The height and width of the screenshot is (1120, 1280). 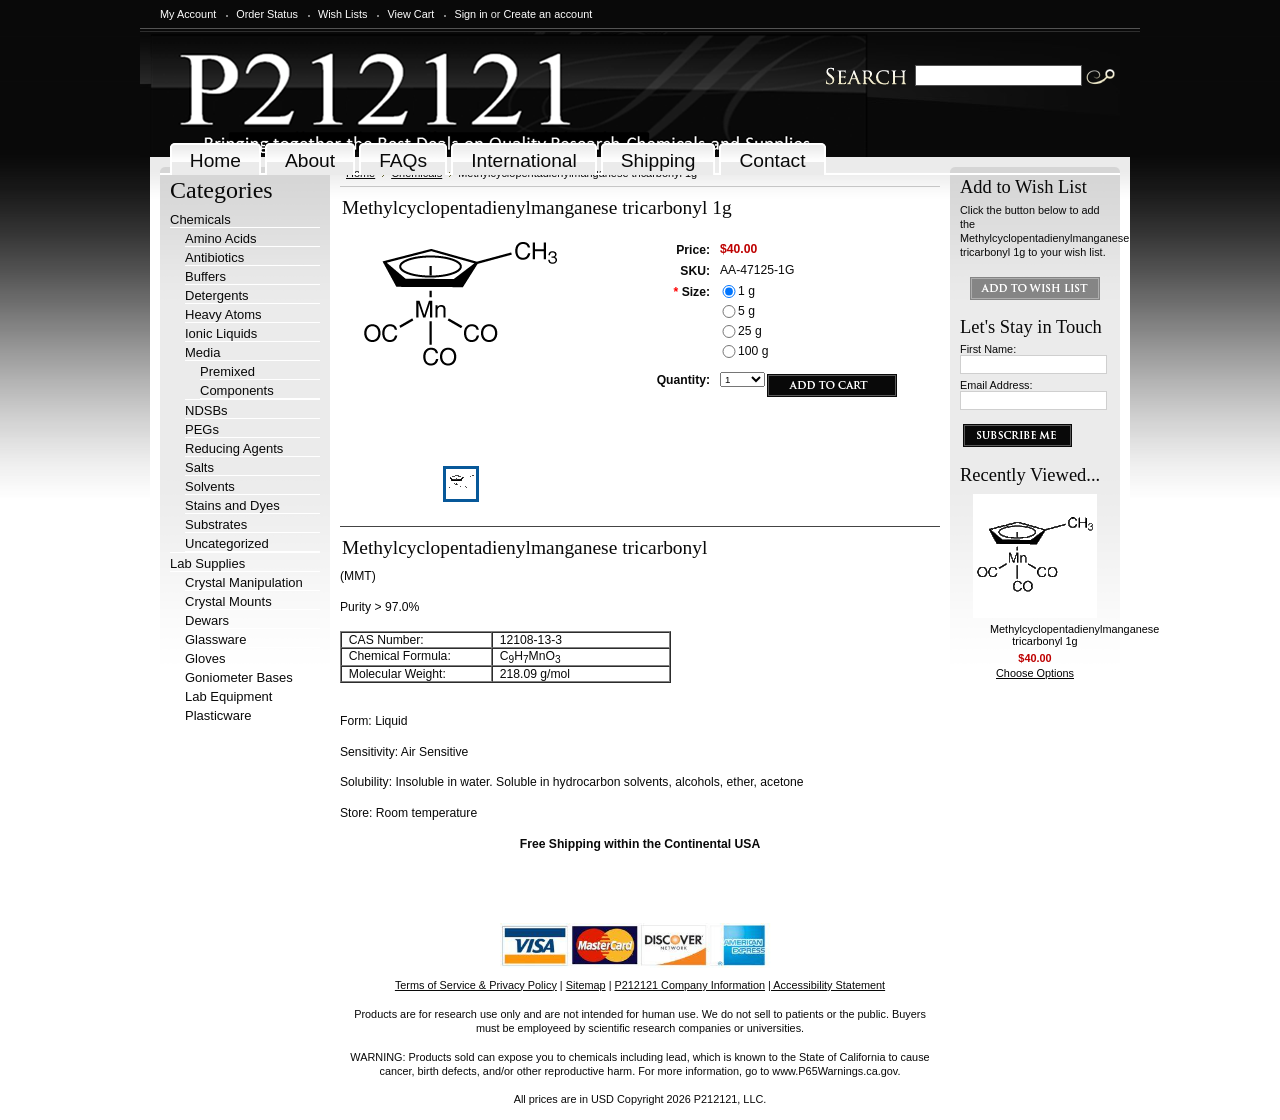 I want to click on Wish Lists, so click(x=343, y=14).